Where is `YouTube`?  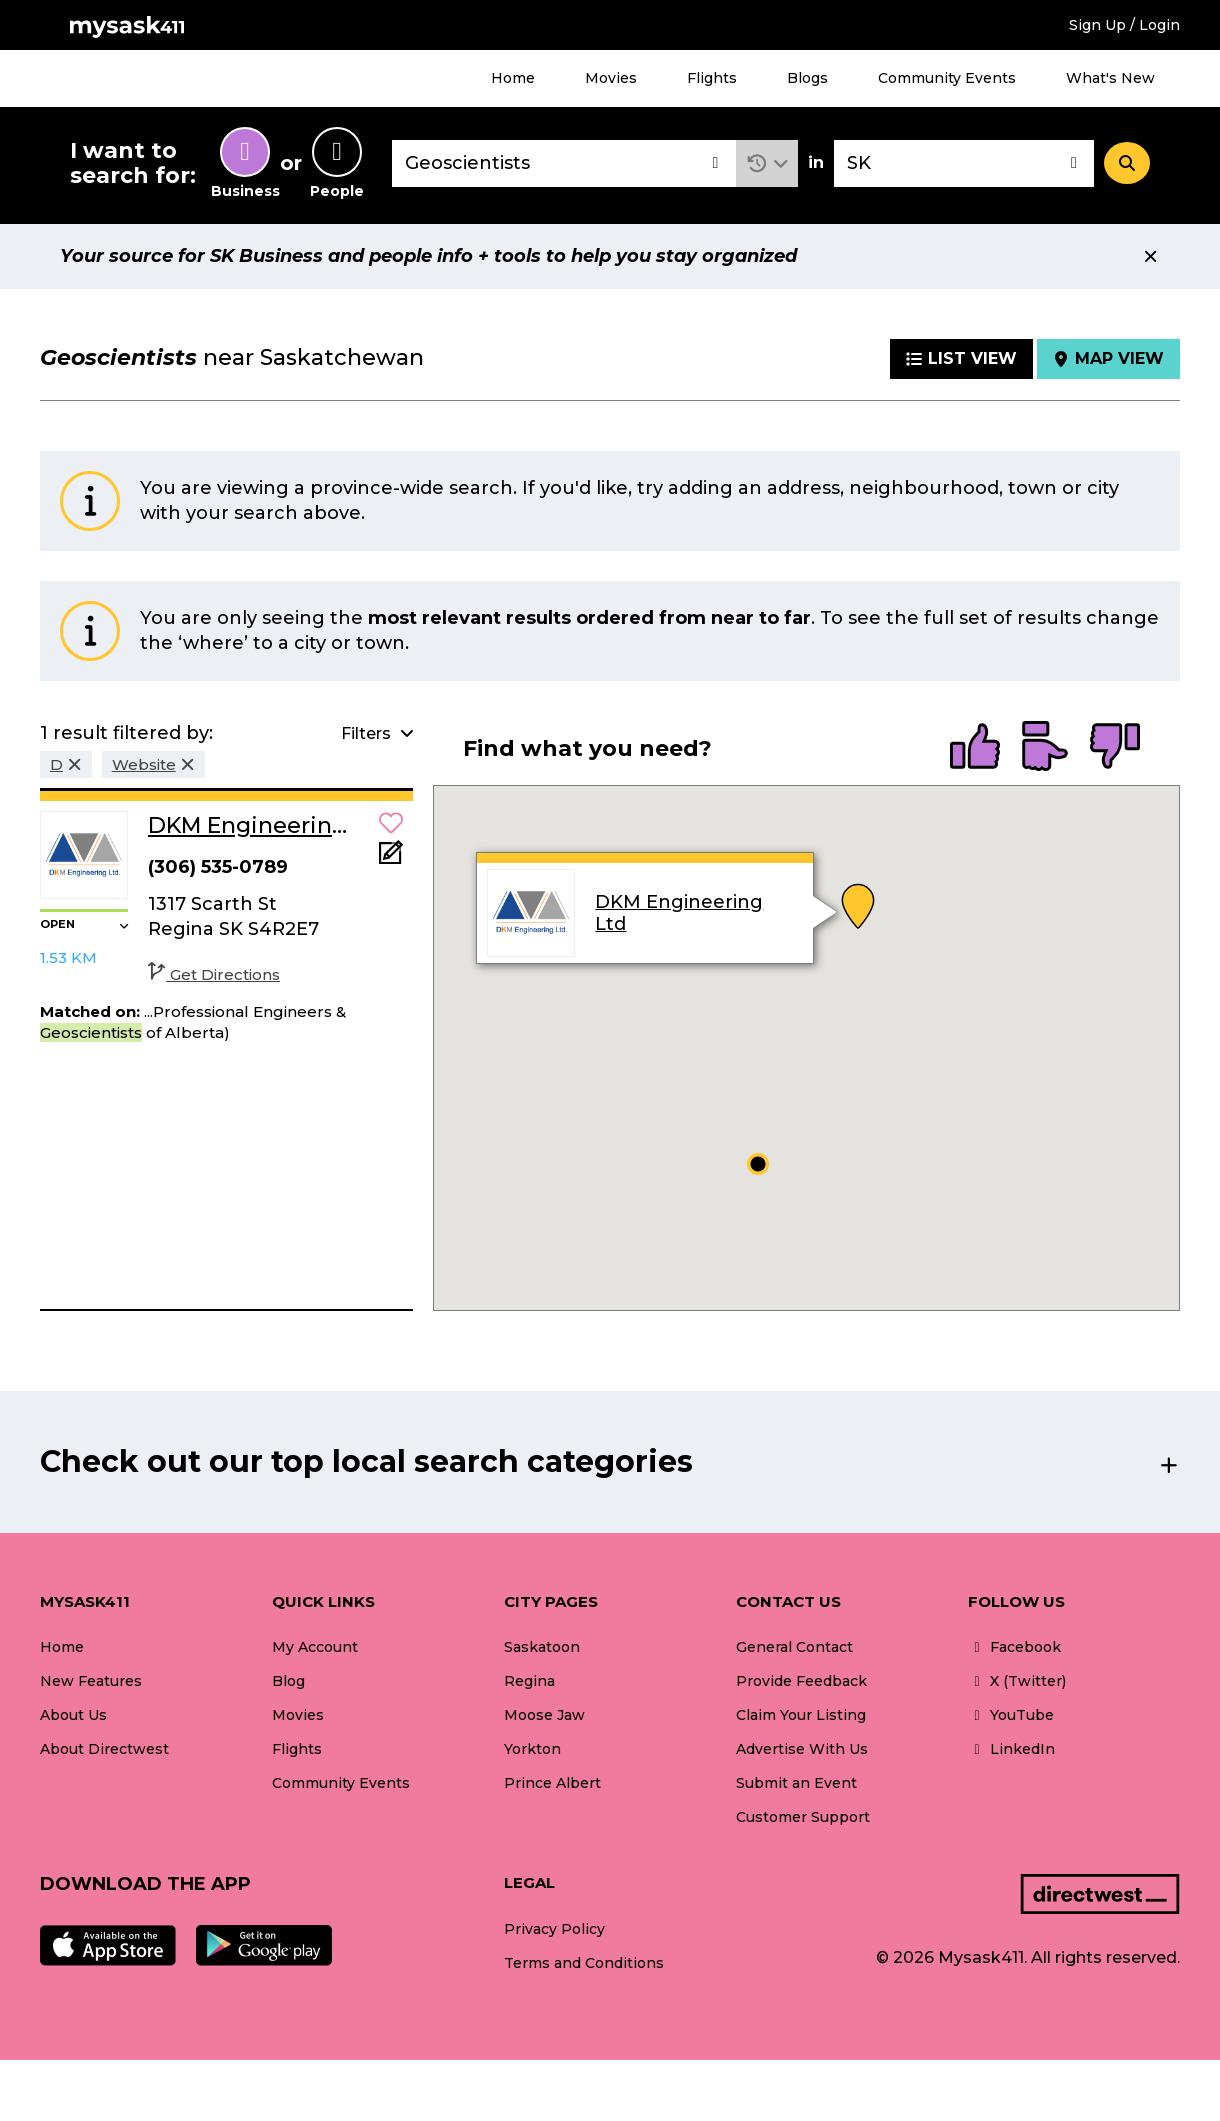 YouTube is located at coordinates (1011, 1715).